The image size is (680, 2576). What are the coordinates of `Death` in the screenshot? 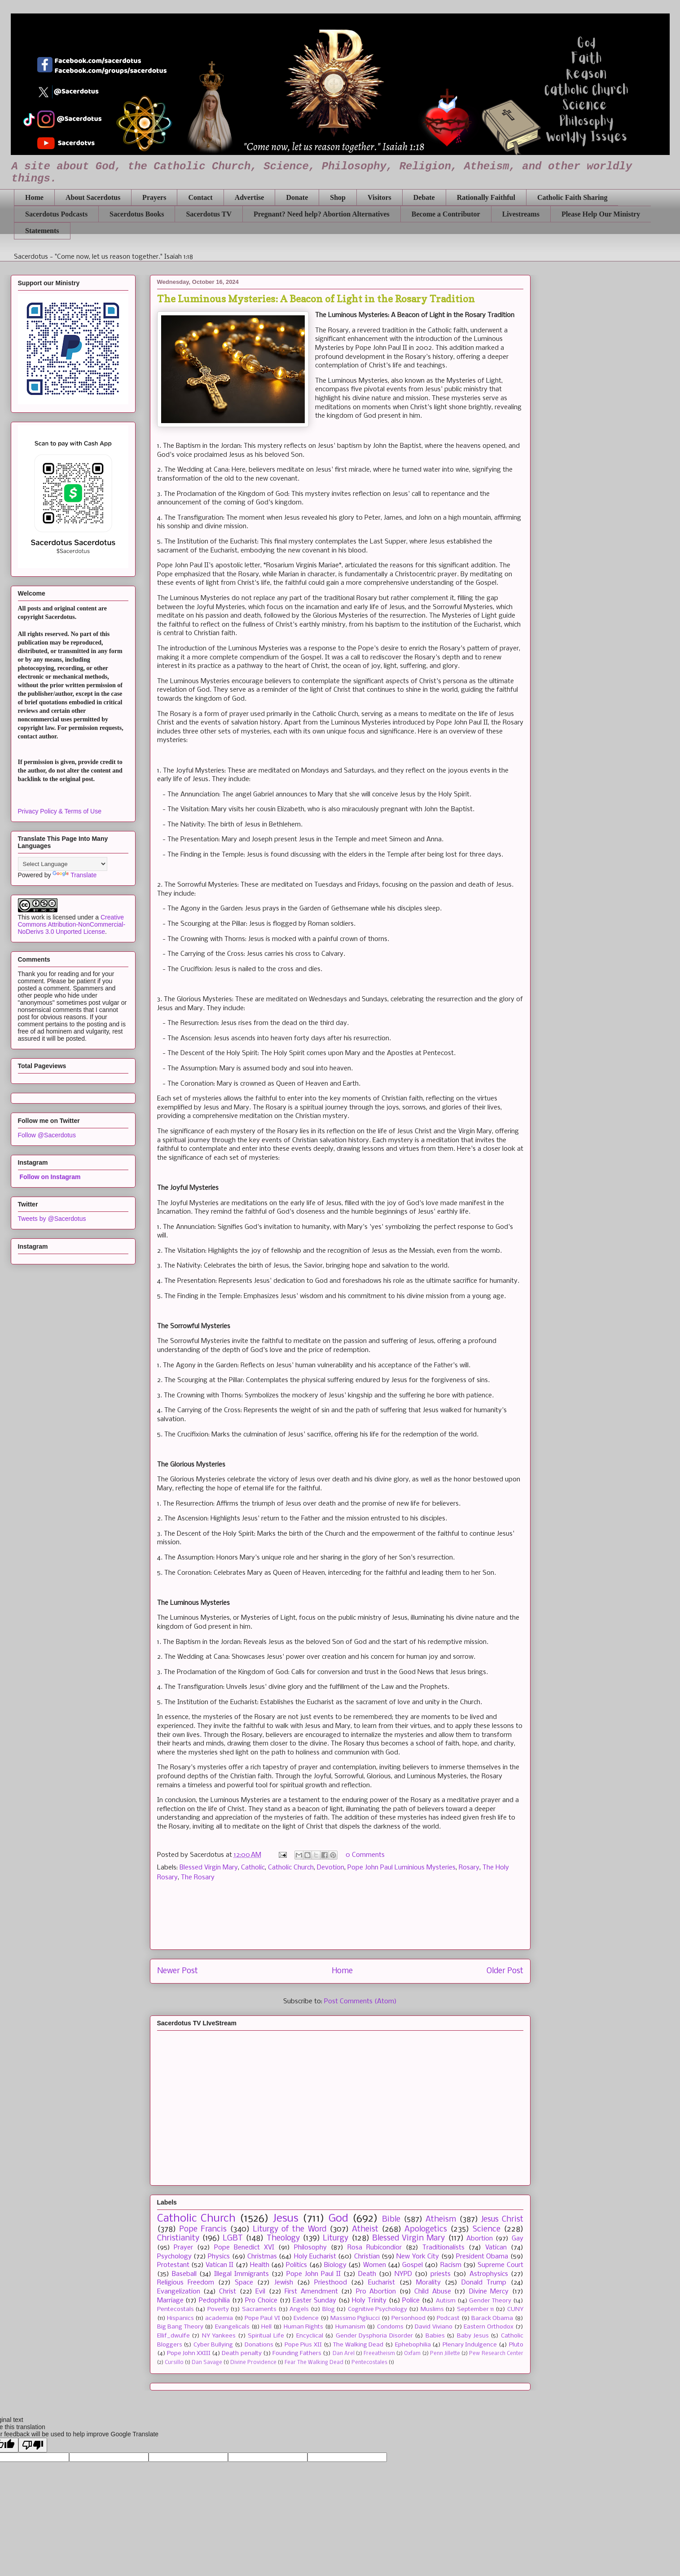 It's located at (367, 2274).